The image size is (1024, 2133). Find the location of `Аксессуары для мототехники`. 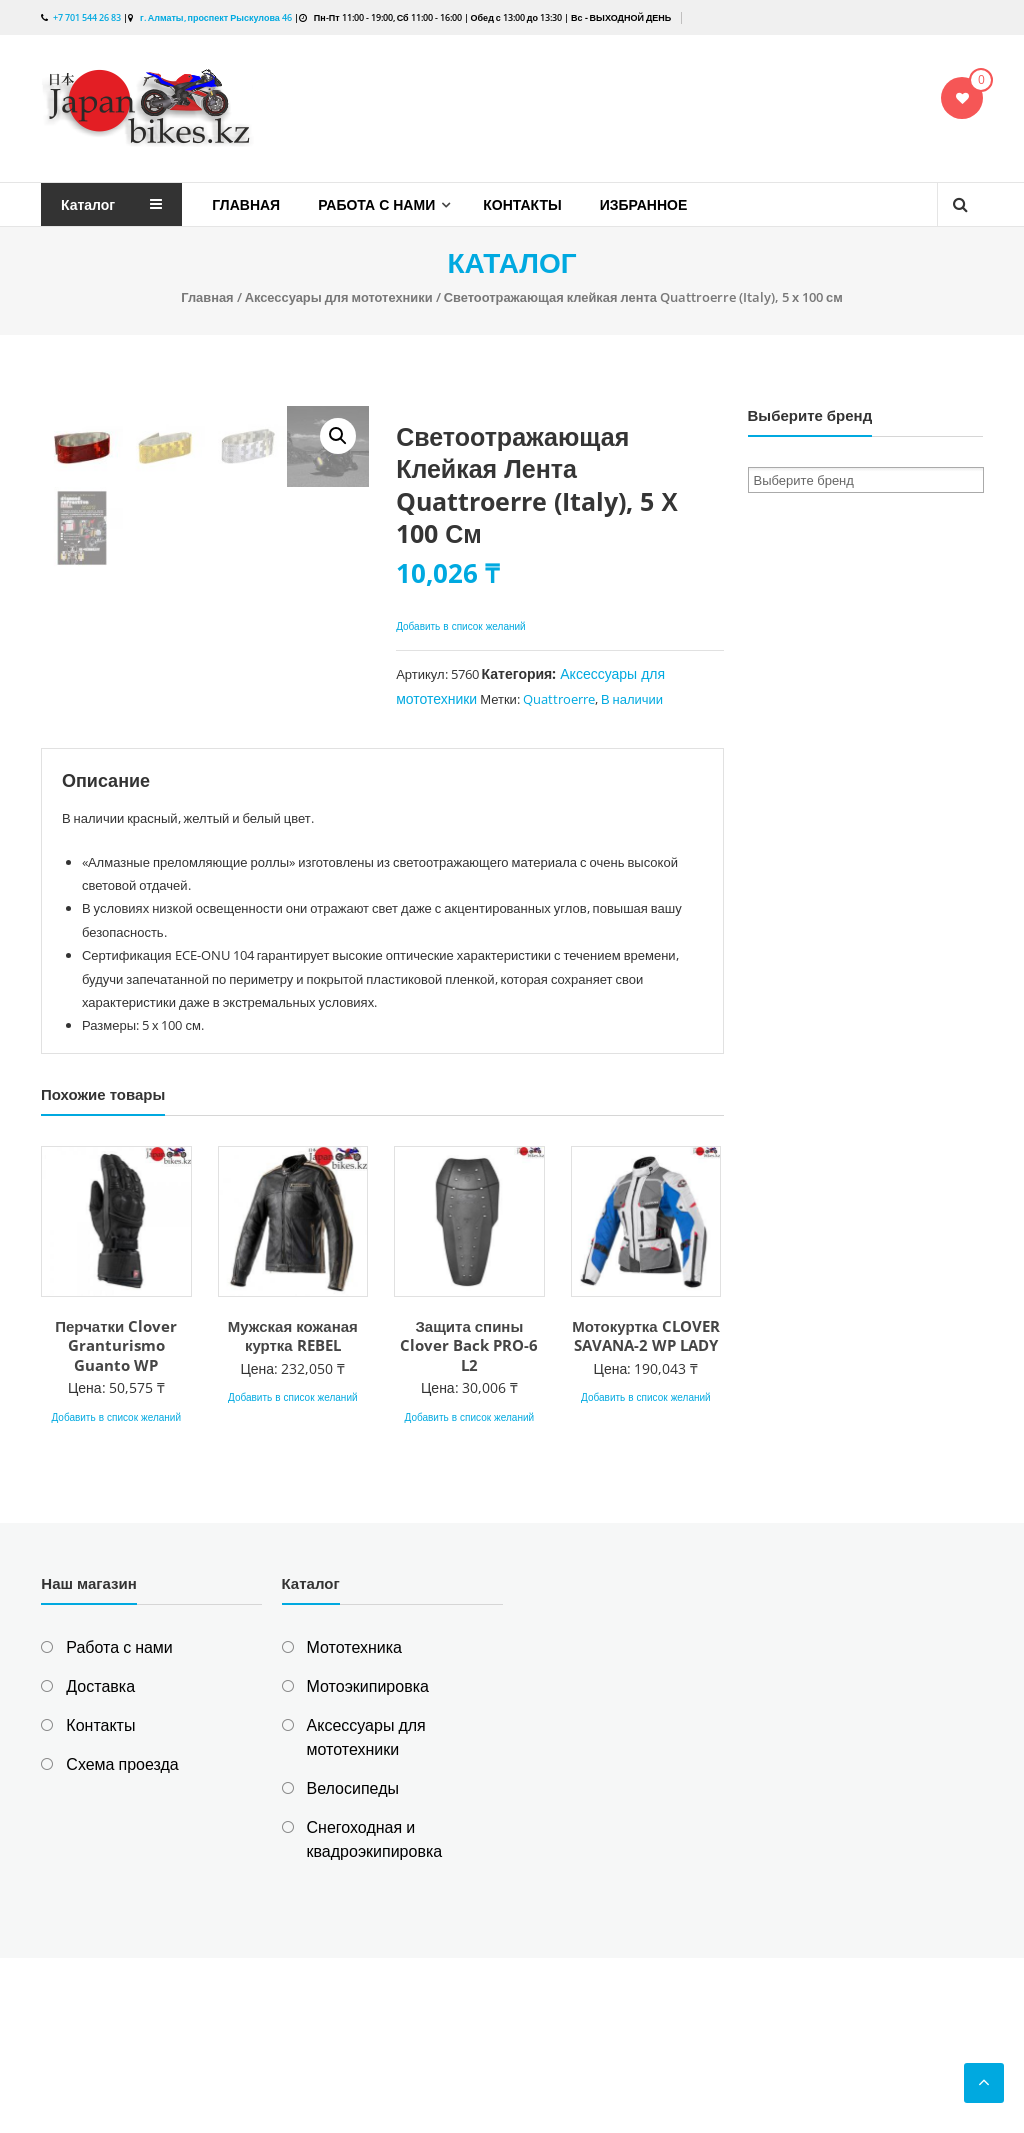

Аксессуары для мототехники is located at coordinates (339, 297).